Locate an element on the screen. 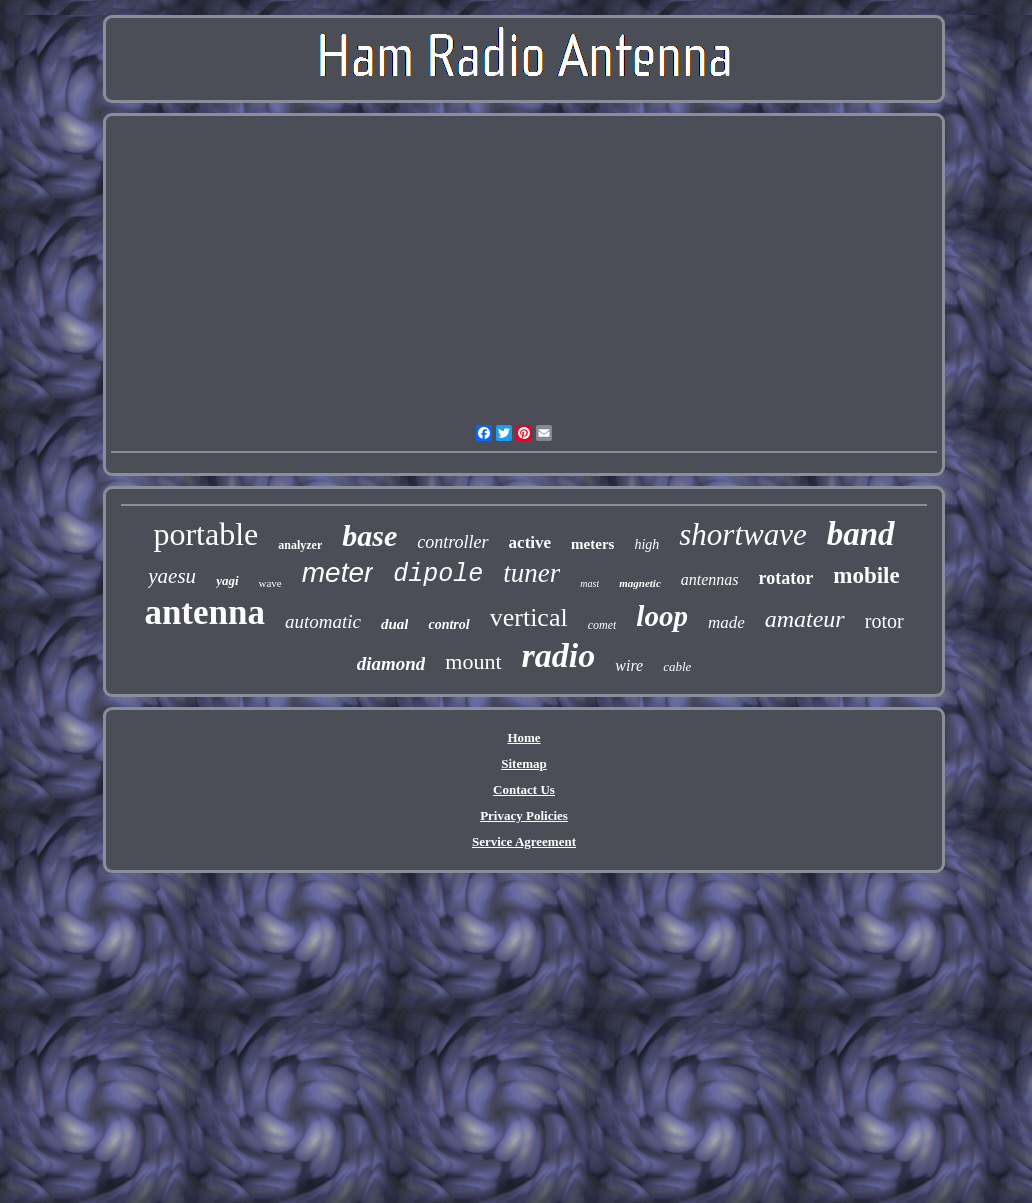  mount is located at coordinates (473, 661).